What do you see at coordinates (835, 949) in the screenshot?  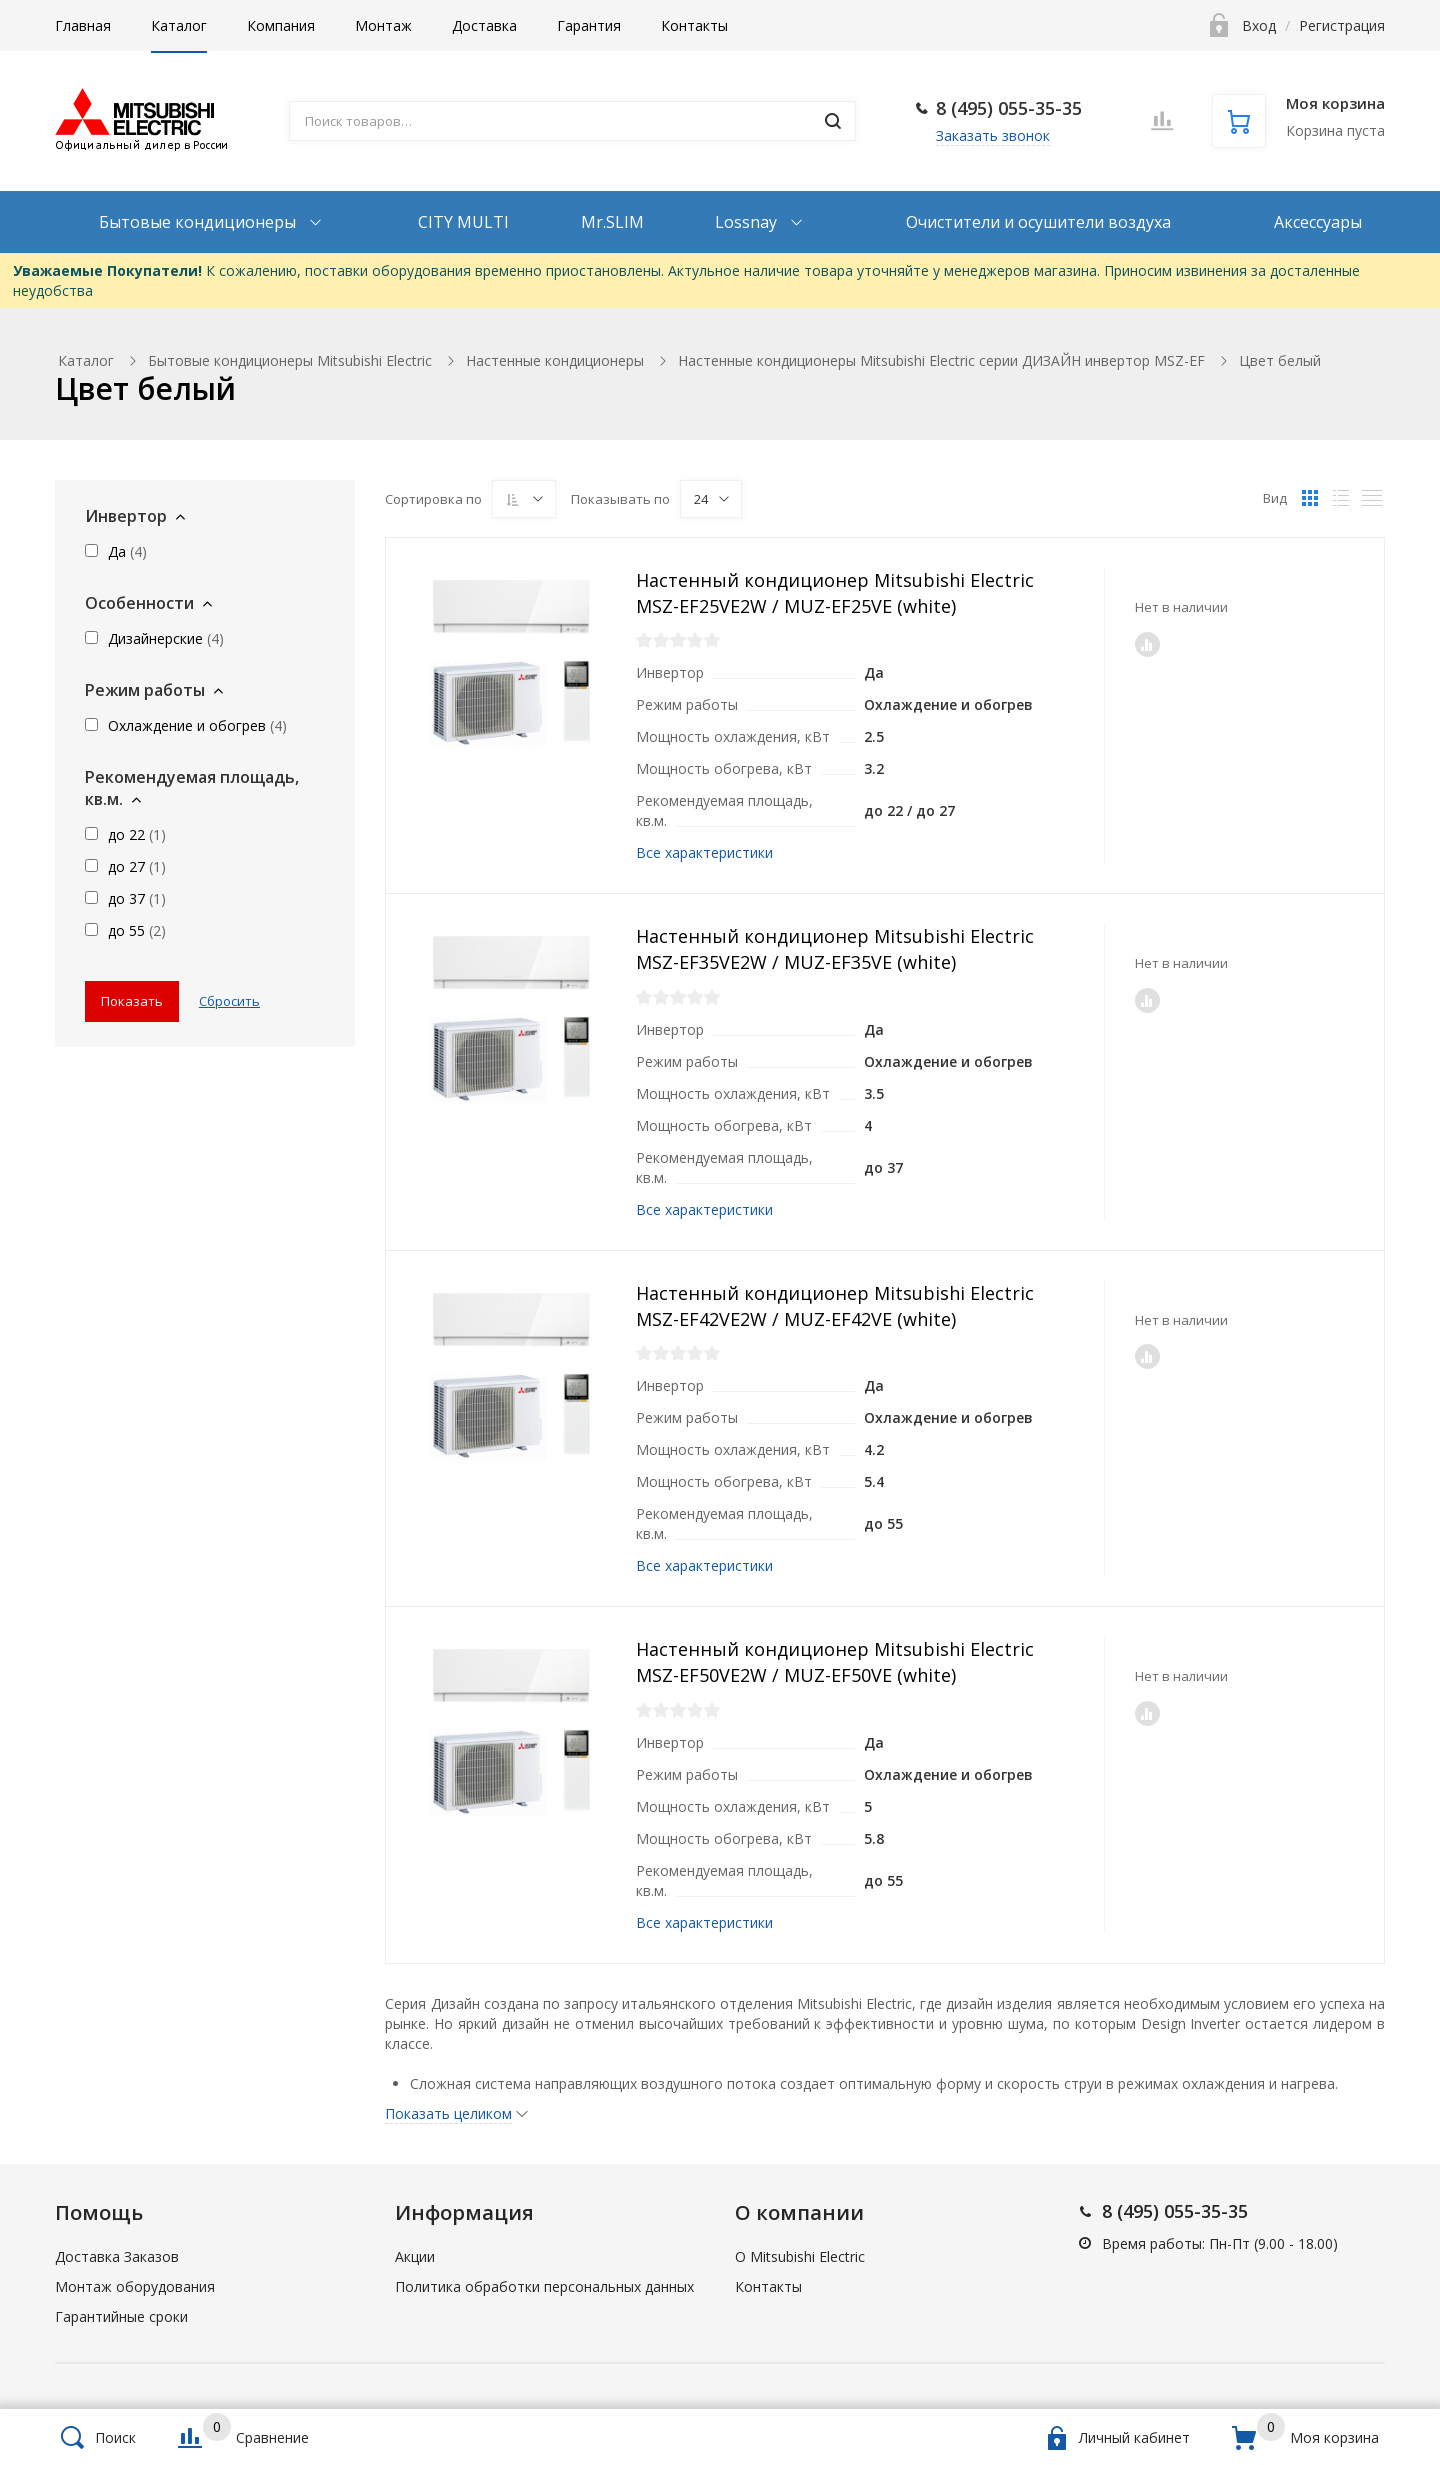 I see `Настенный кондиционер Mitsubishi Electric MSZ-EF35VE2W / MUZ-EF35VE (white)` at bounding box center [835, 949].